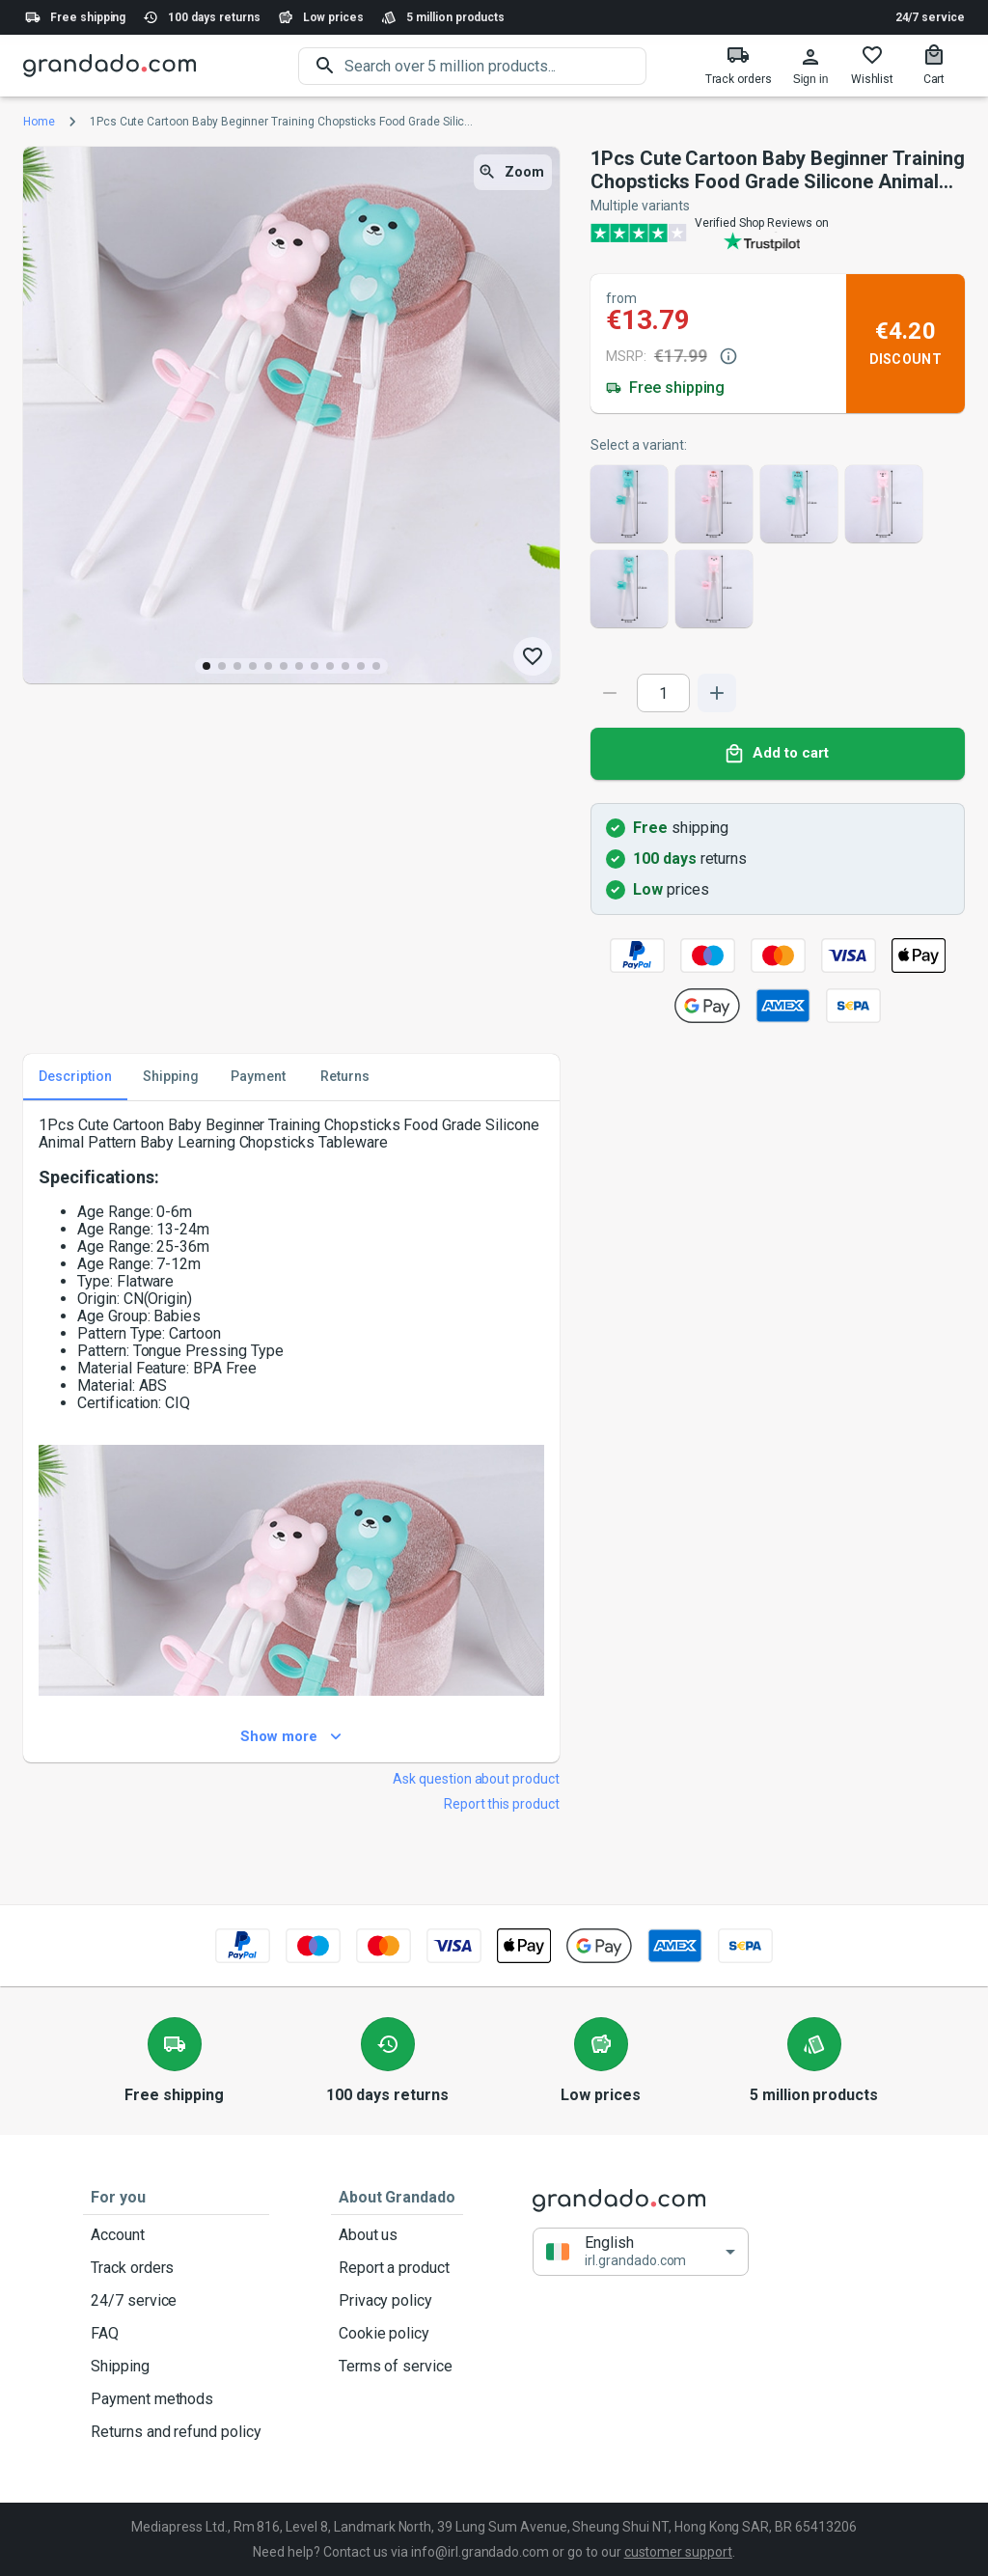  I want to click on customer support, so click(678, 2552).